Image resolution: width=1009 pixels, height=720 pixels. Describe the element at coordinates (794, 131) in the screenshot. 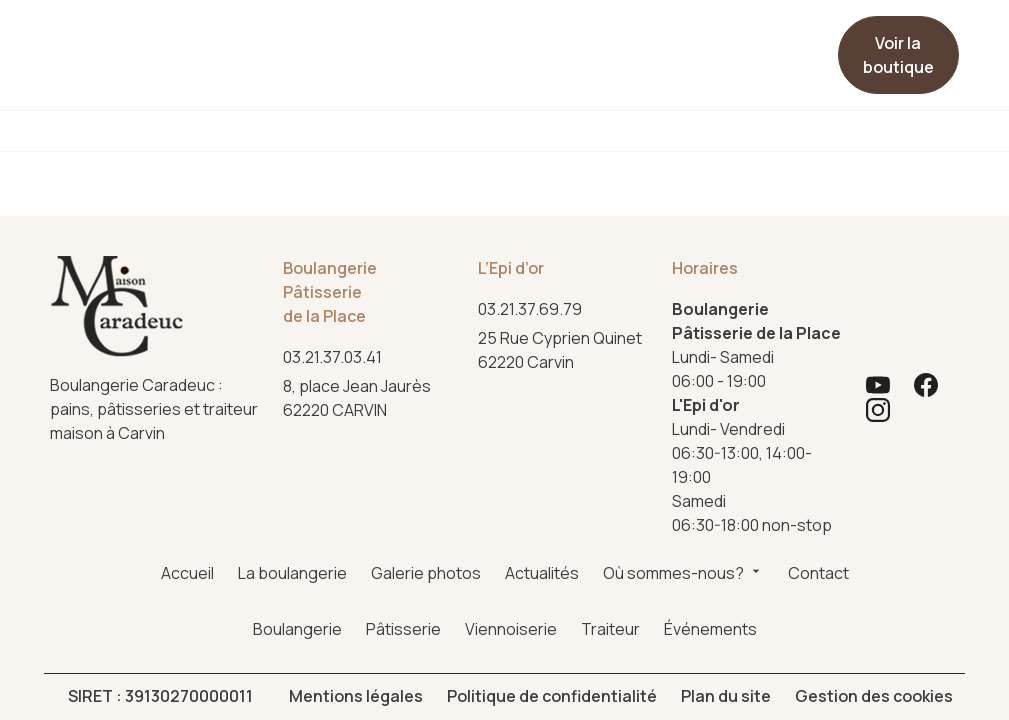

I see `Événements` at that location.